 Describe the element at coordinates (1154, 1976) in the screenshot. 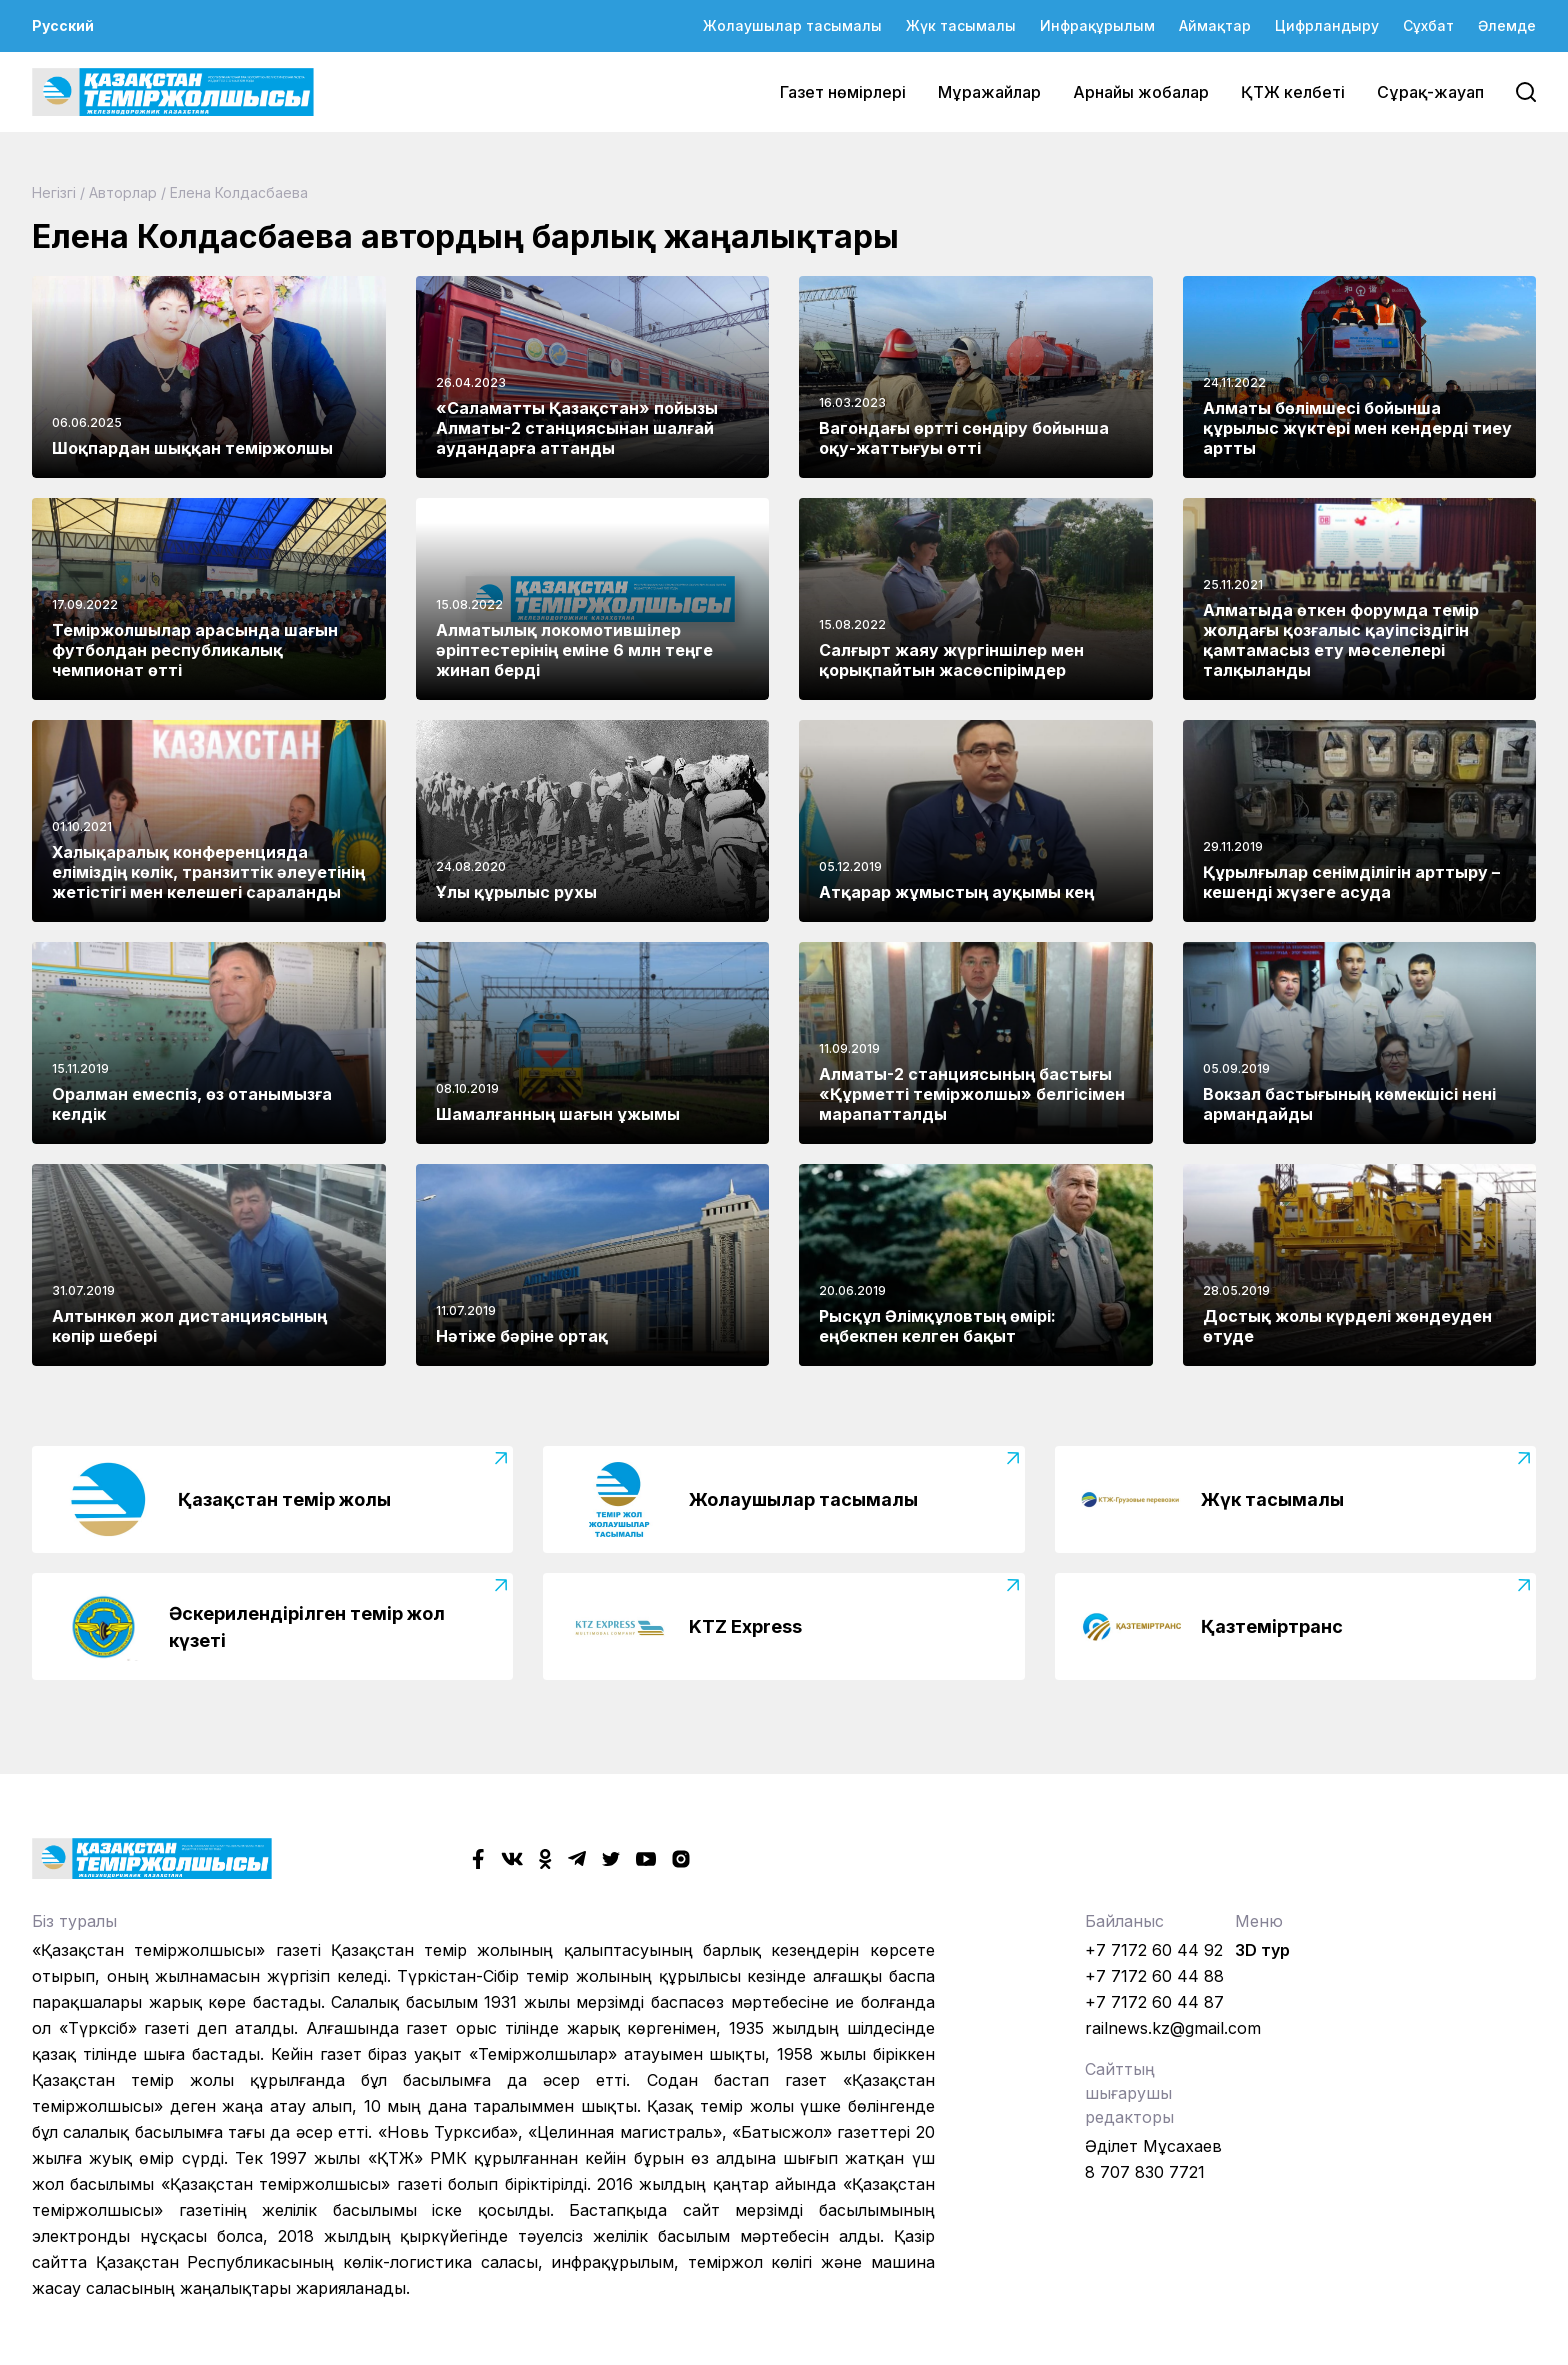

I see `+7 7172 60 44 88` at that location.